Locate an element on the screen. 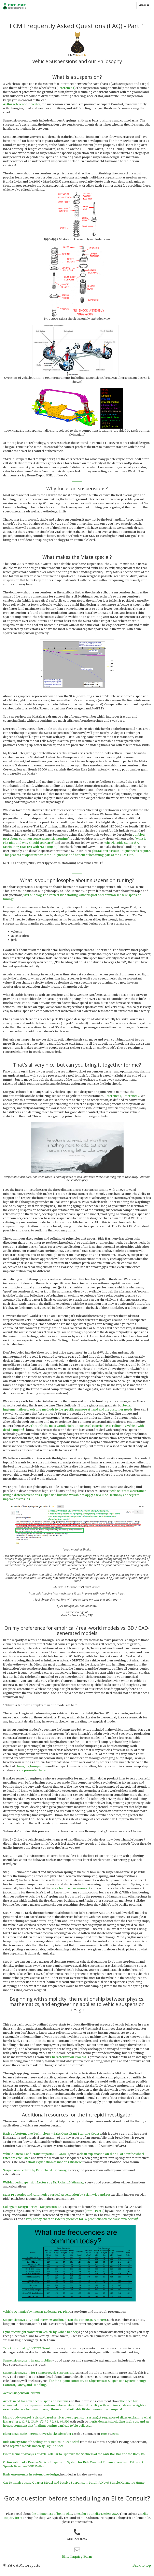 This screenshot has width=154, height=2576. Electromagnetic Regenerative Shocks Absorbers is located at coordinates (38, 2434).